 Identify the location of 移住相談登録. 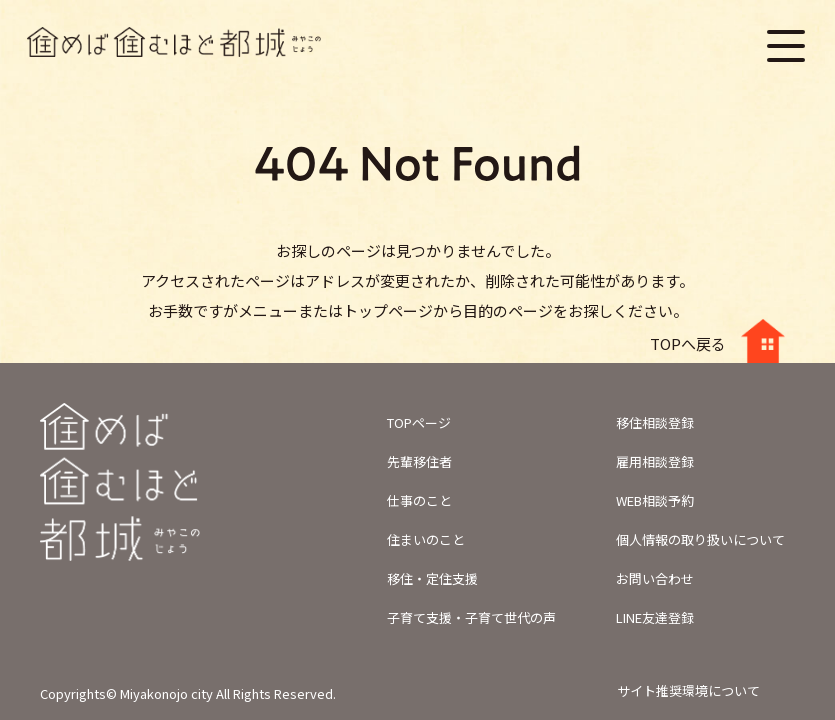
(655, 422).